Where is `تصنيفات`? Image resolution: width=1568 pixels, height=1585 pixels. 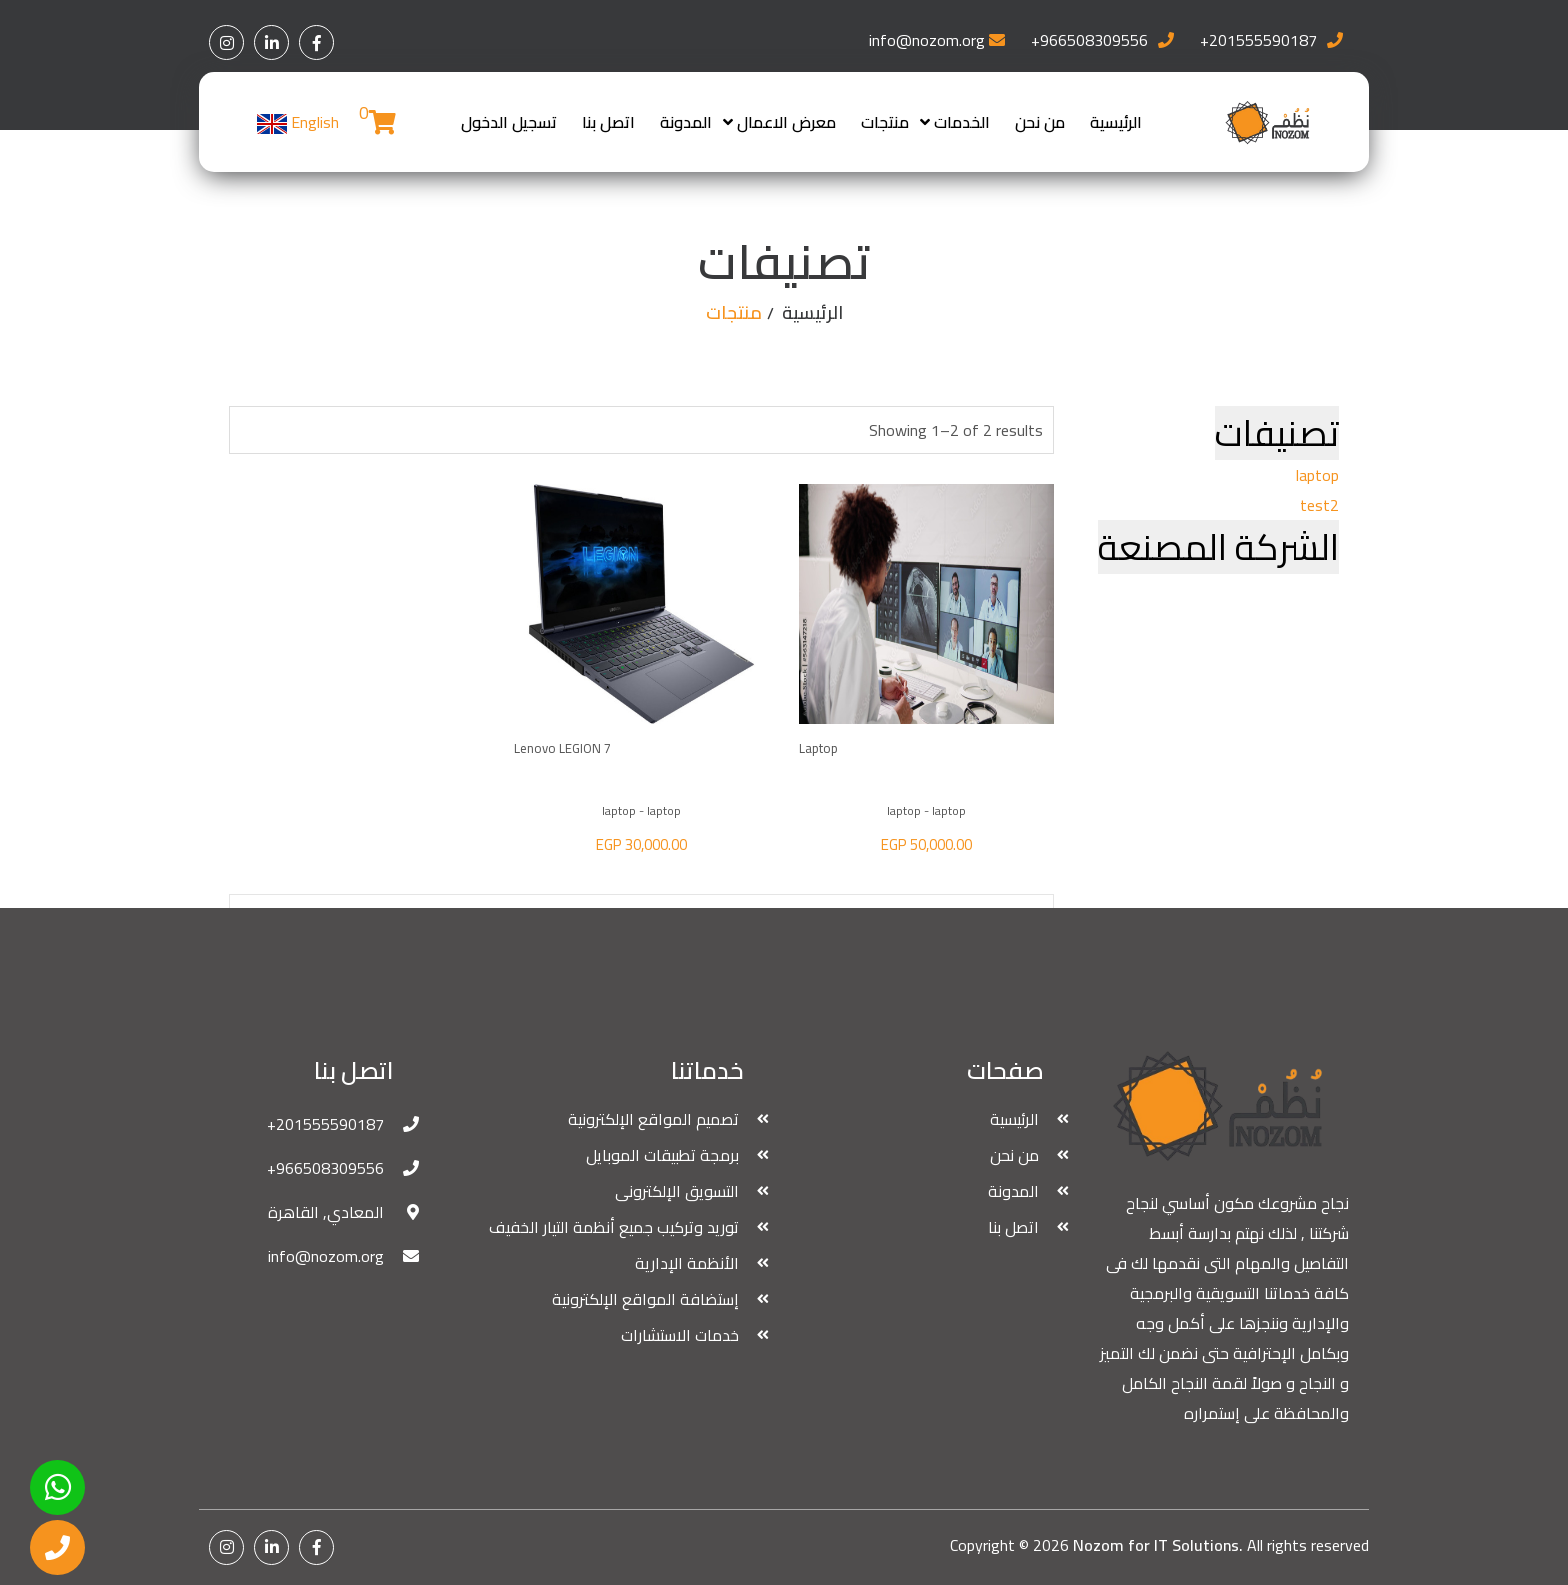
تصنيفات is located at coordinates (1277, 433).